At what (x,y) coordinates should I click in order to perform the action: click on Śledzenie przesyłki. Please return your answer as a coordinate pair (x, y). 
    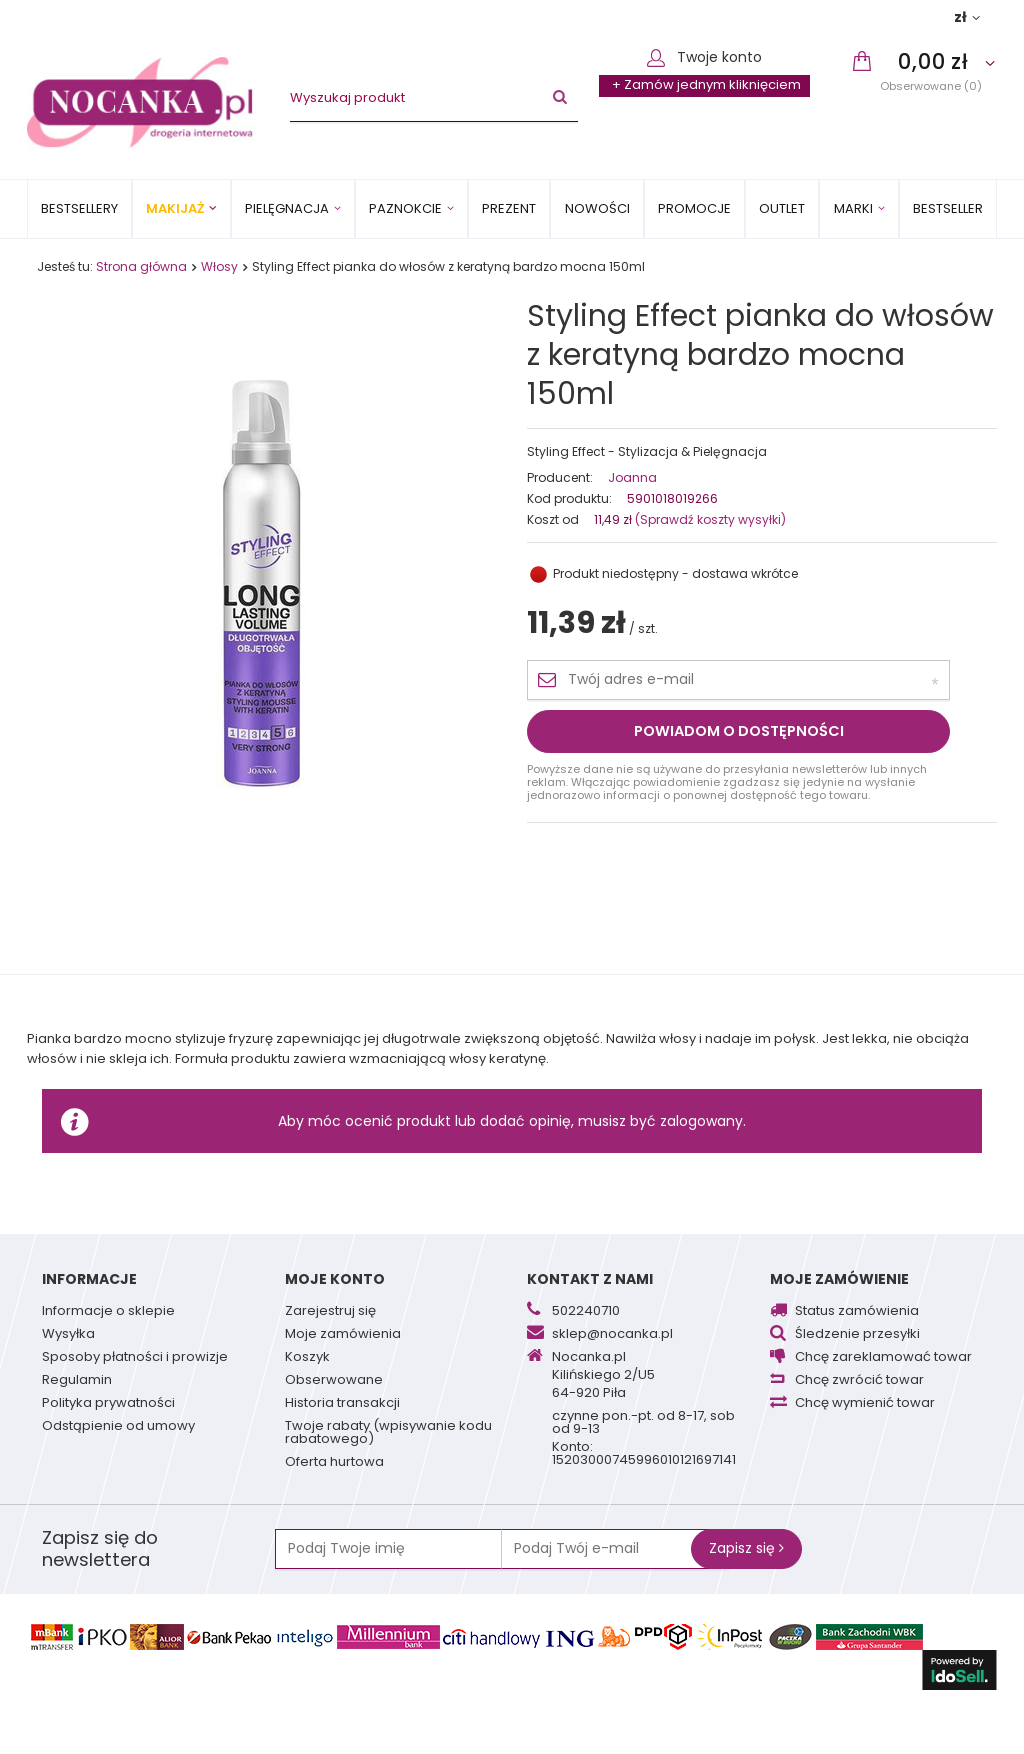
    Looking at the image, I should click on (857, 1335).